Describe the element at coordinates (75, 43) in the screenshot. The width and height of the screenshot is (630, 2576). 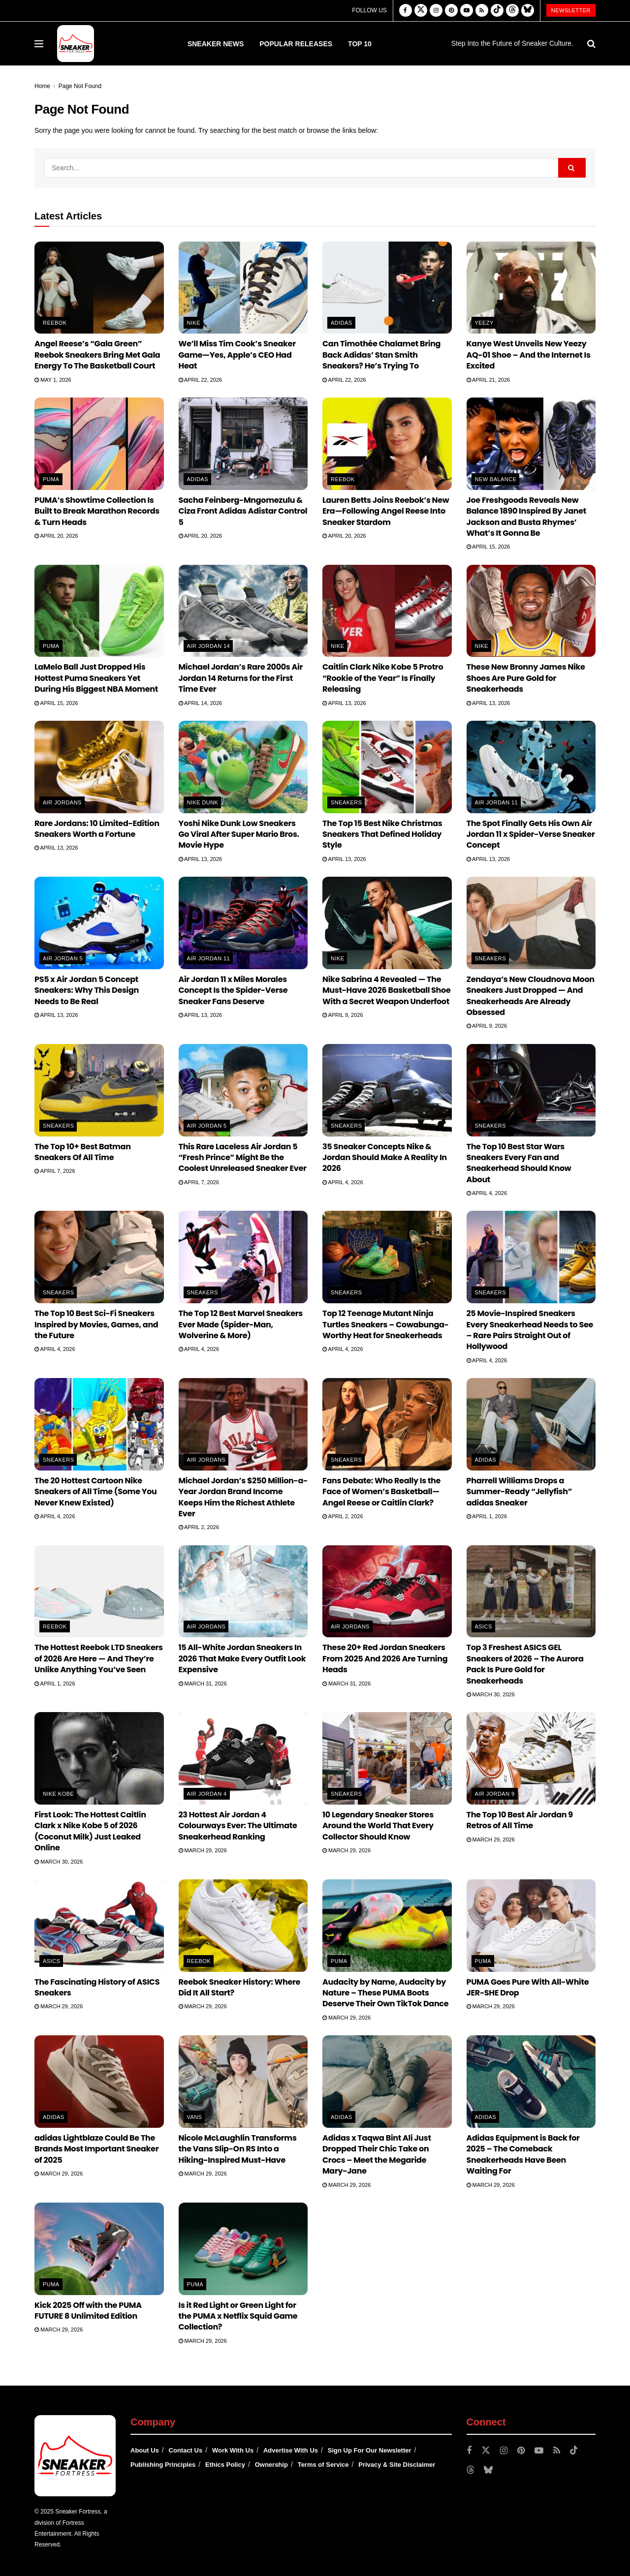
I see `[Visit Homepage]` at that location.